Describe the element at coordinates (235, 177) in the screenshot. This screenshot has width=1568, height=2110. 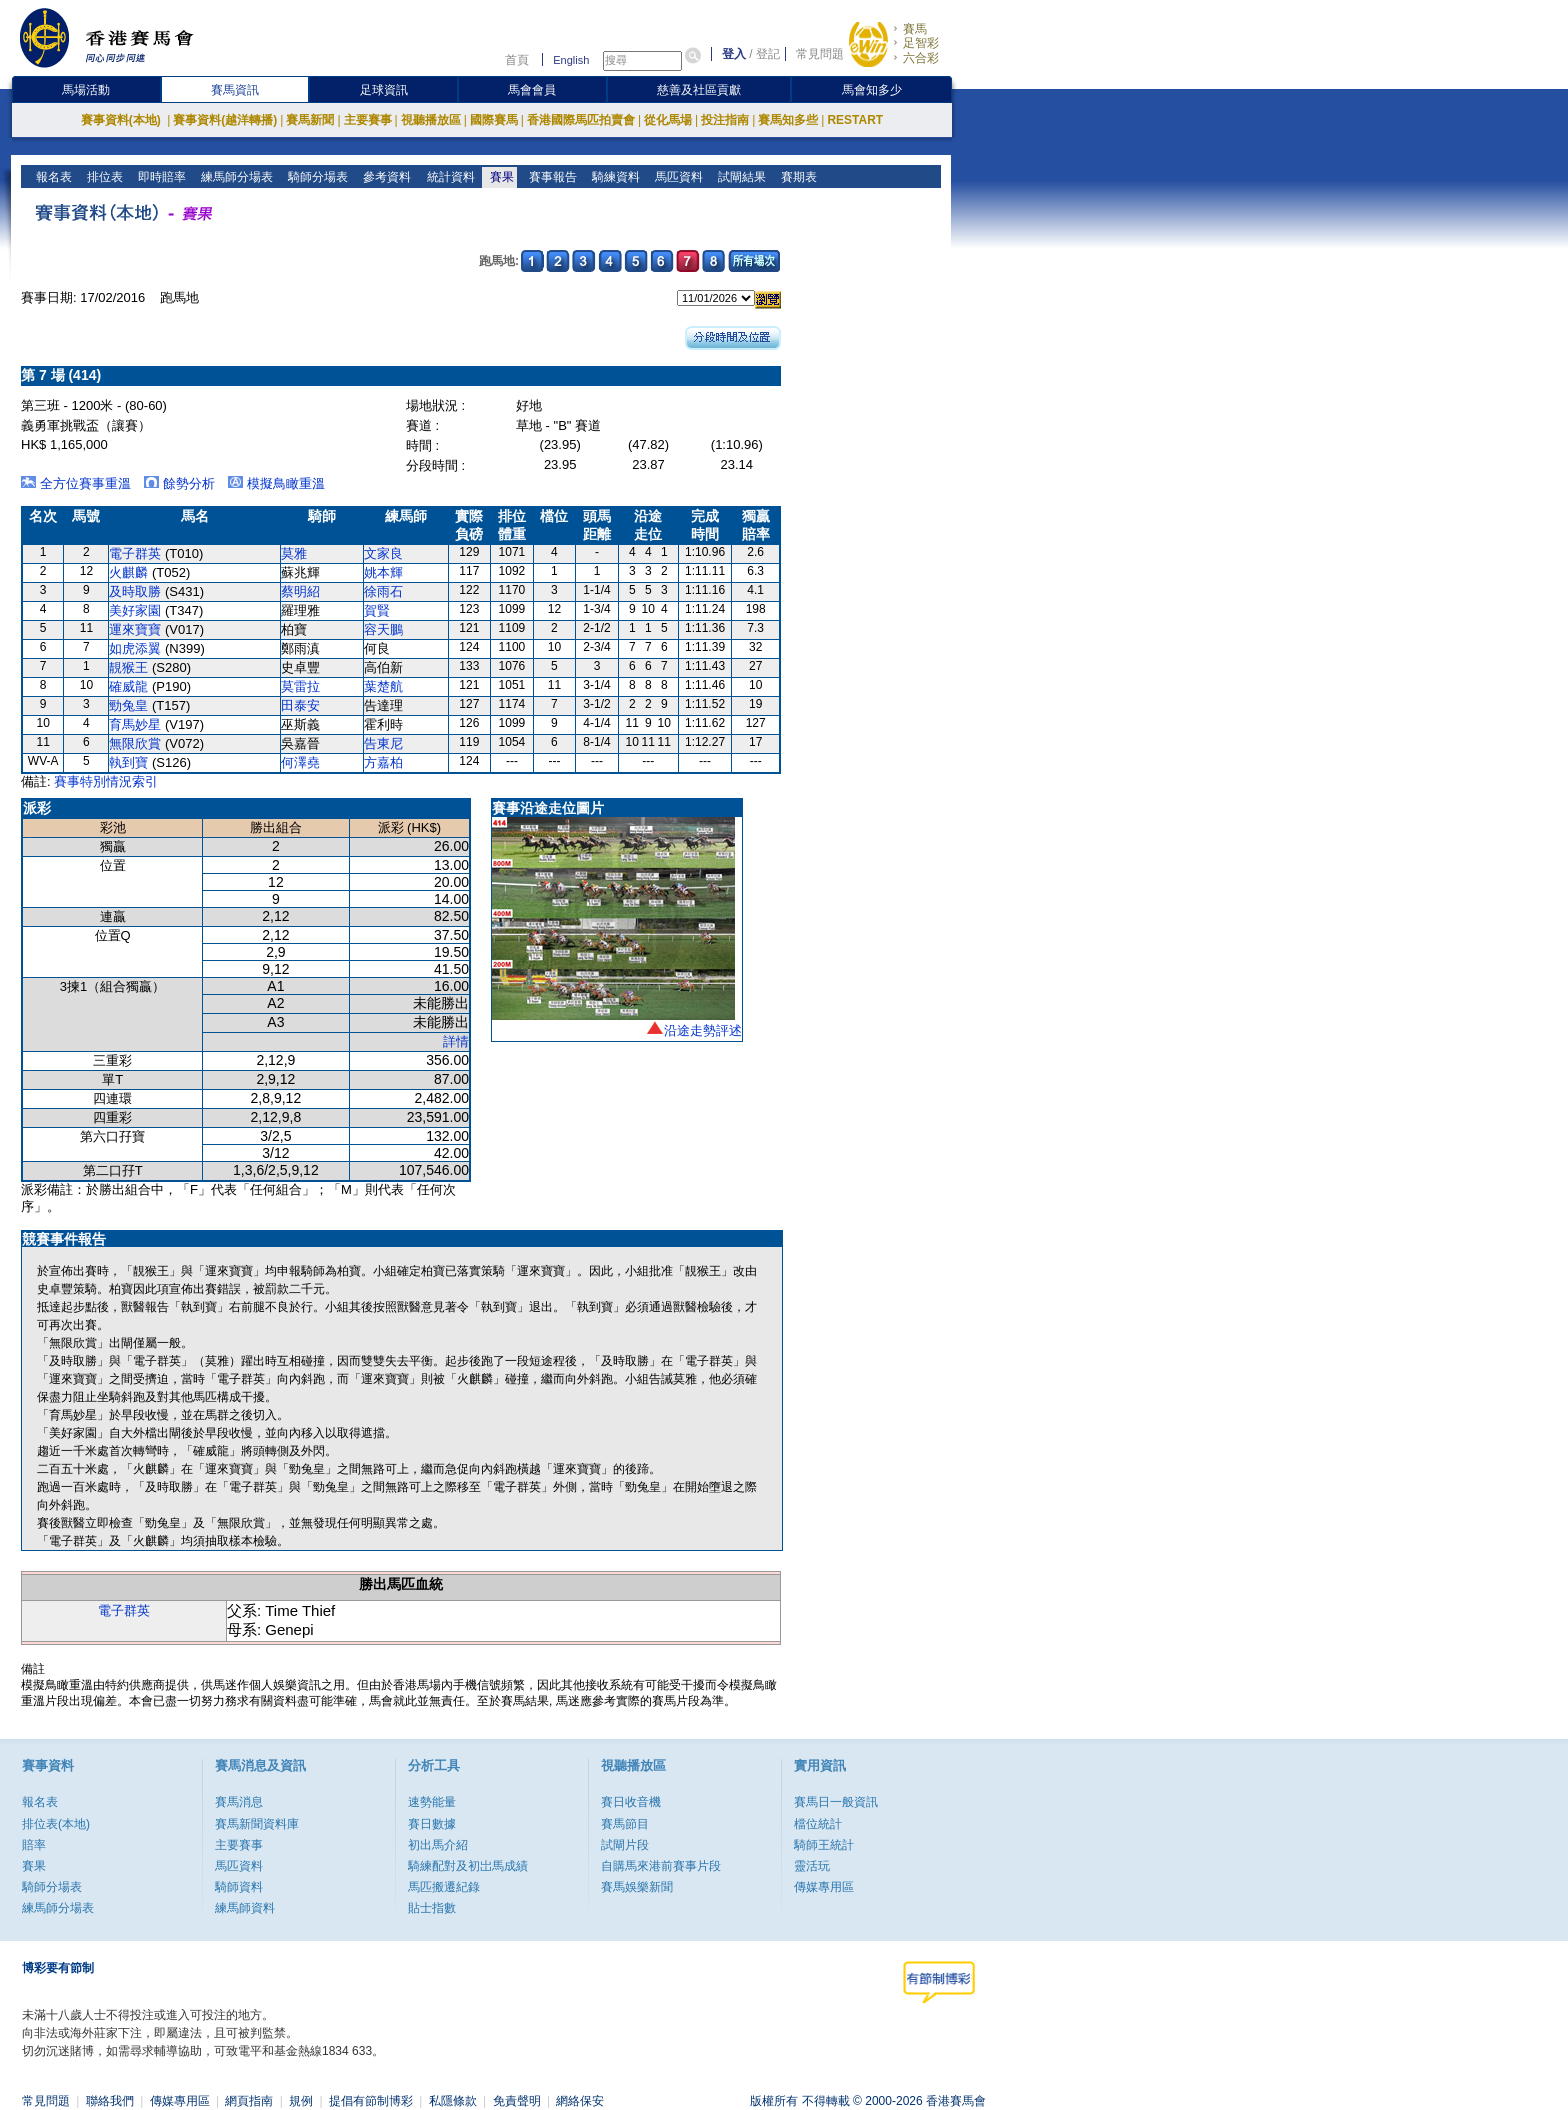
I see `練馬師分場表` at that location.